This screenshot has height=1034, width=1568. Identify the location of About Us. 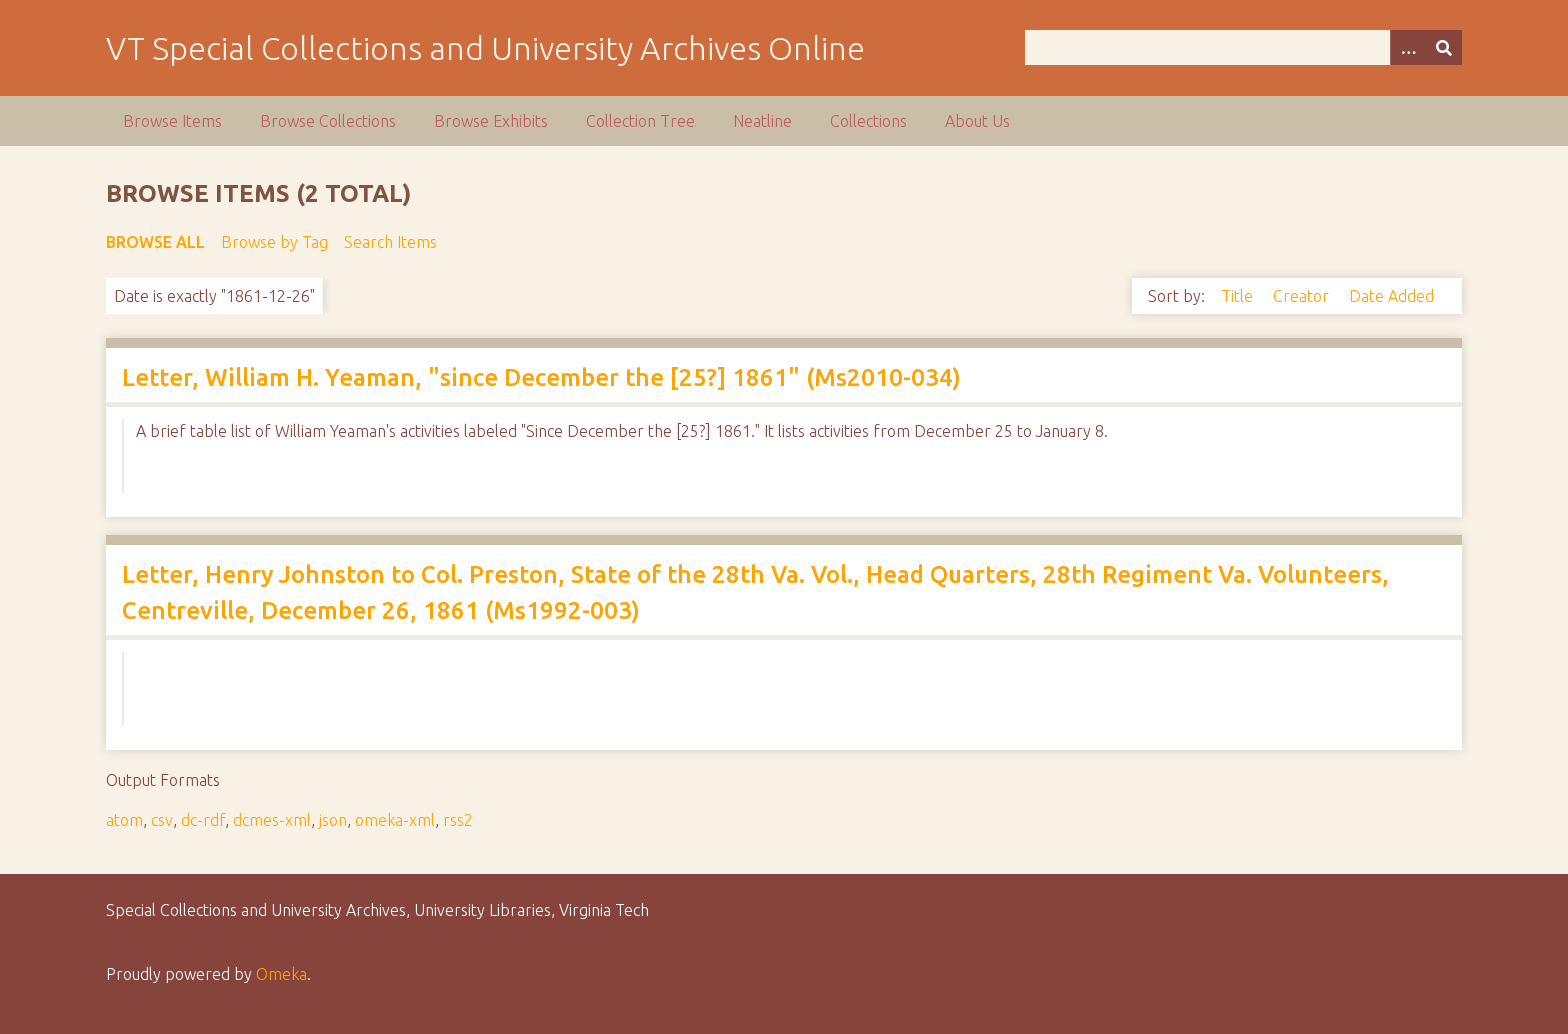
(977, 121).